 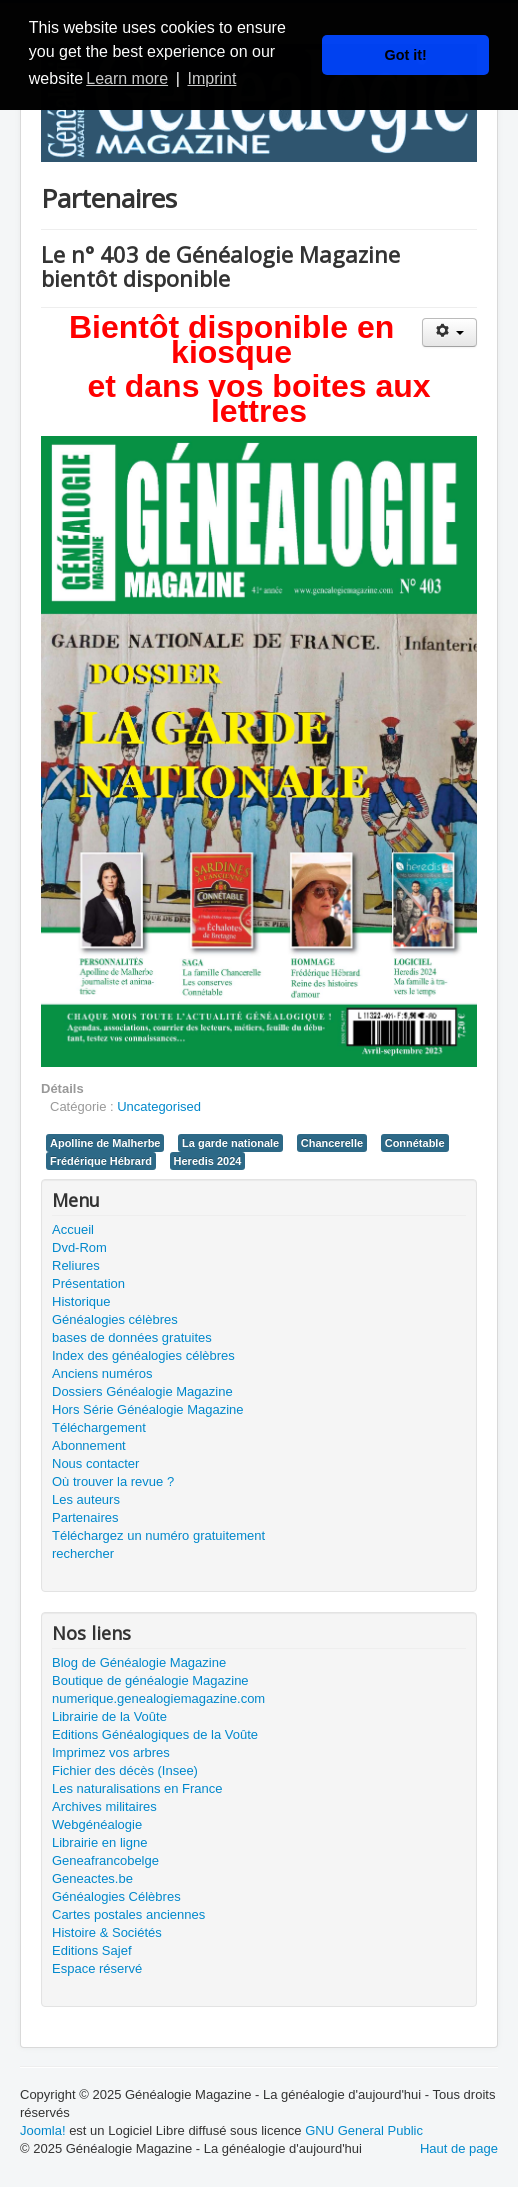 What do you see at coordinates (230, 1143) in the screenshot?
I see `La garde nationale` at bounding box center [230, 1143].